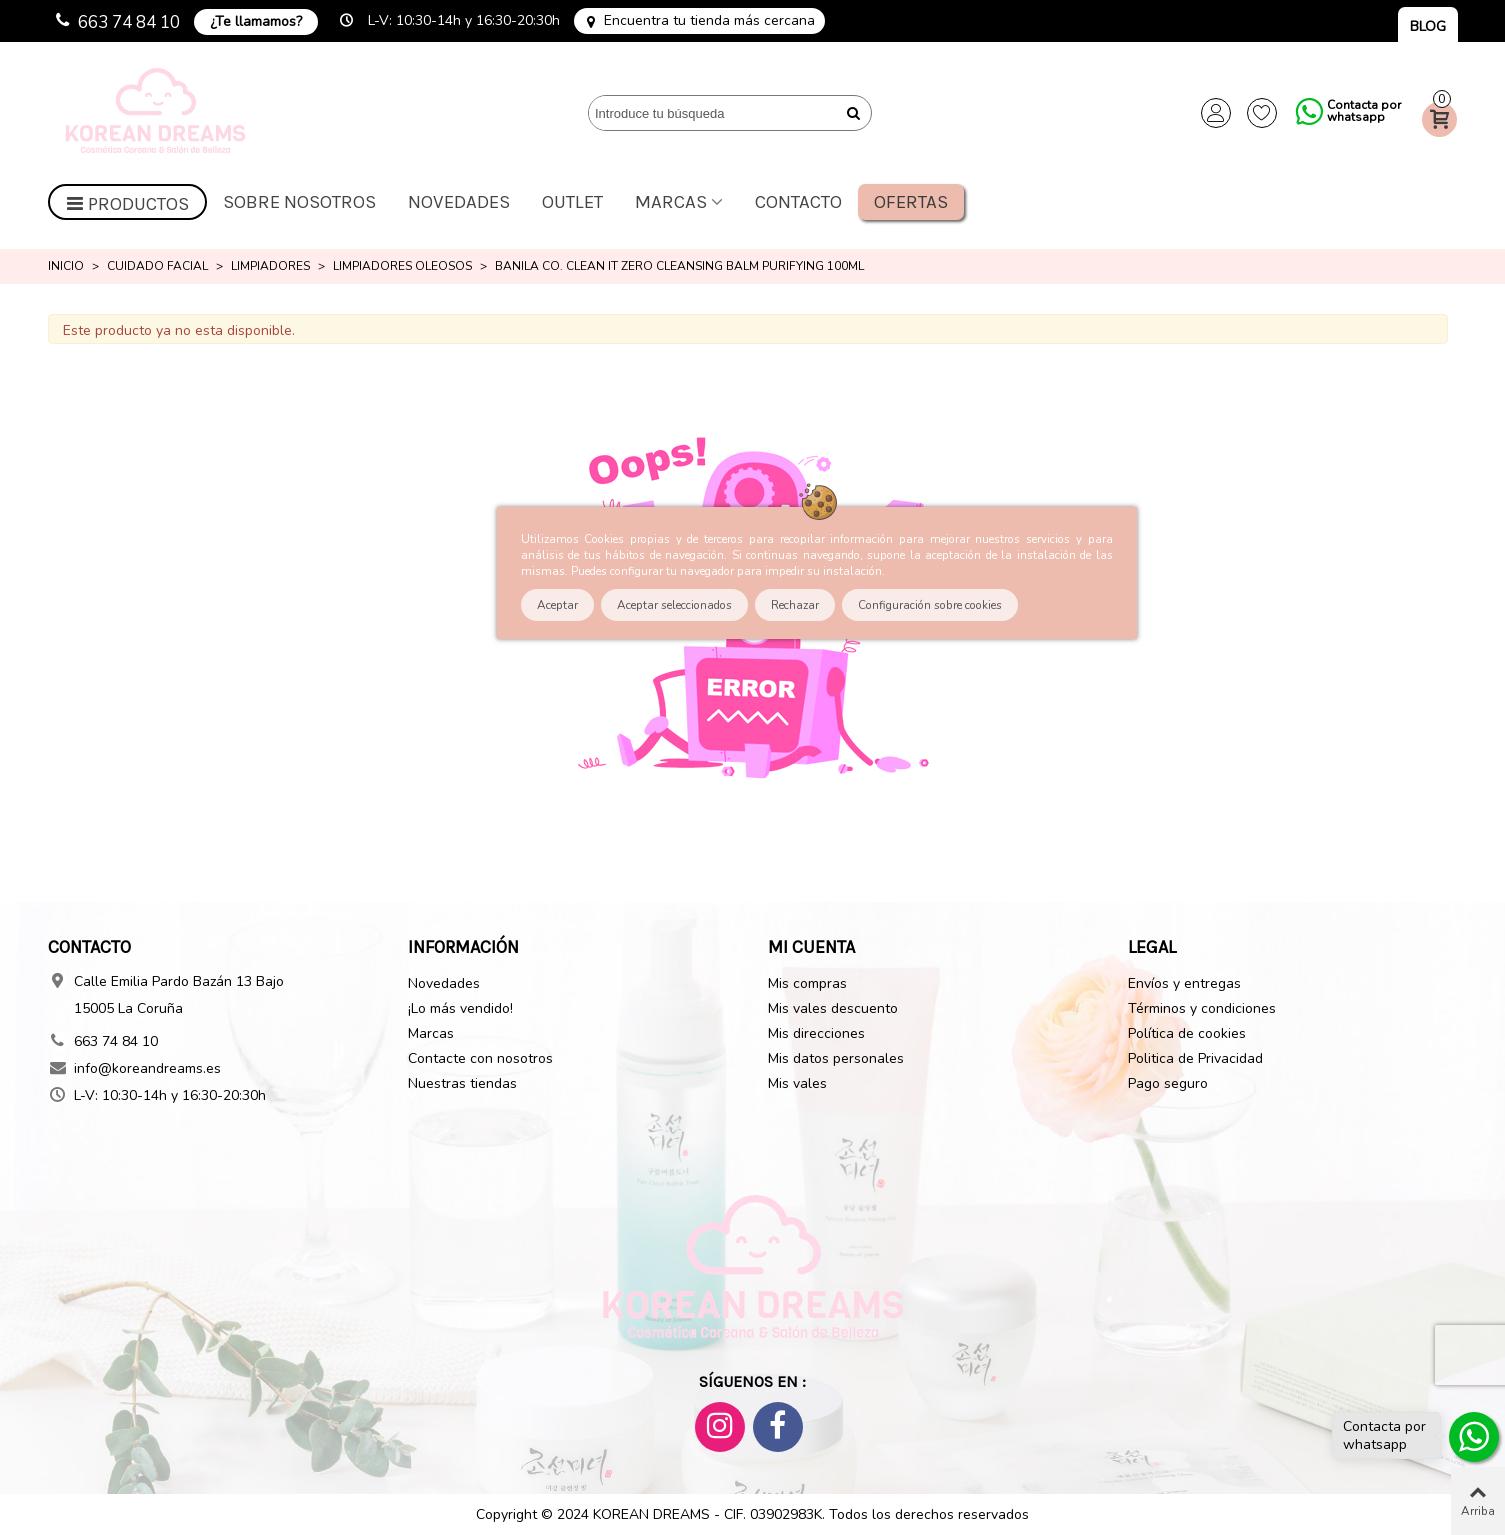  What do you see at coordinates (1202, 1008) in the screenshot?
I see `Términos y condiciones` at bounding box center [1202, 1008].